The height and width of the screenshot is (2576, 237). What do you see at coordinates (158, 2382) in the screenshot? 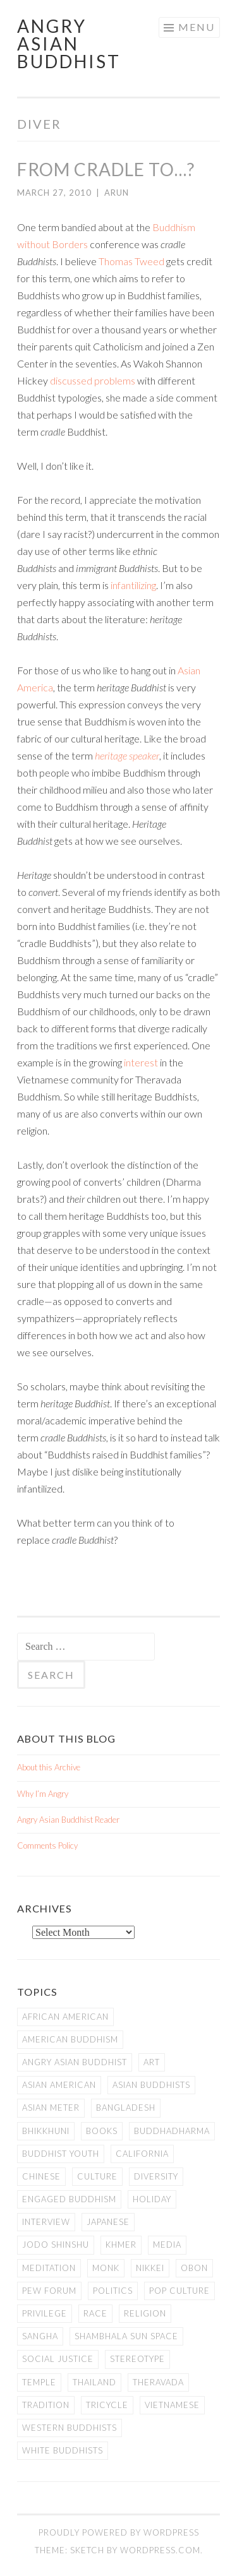
I see `Theravada [Theravada (22 items)]` at bounding box center [158, 2382].